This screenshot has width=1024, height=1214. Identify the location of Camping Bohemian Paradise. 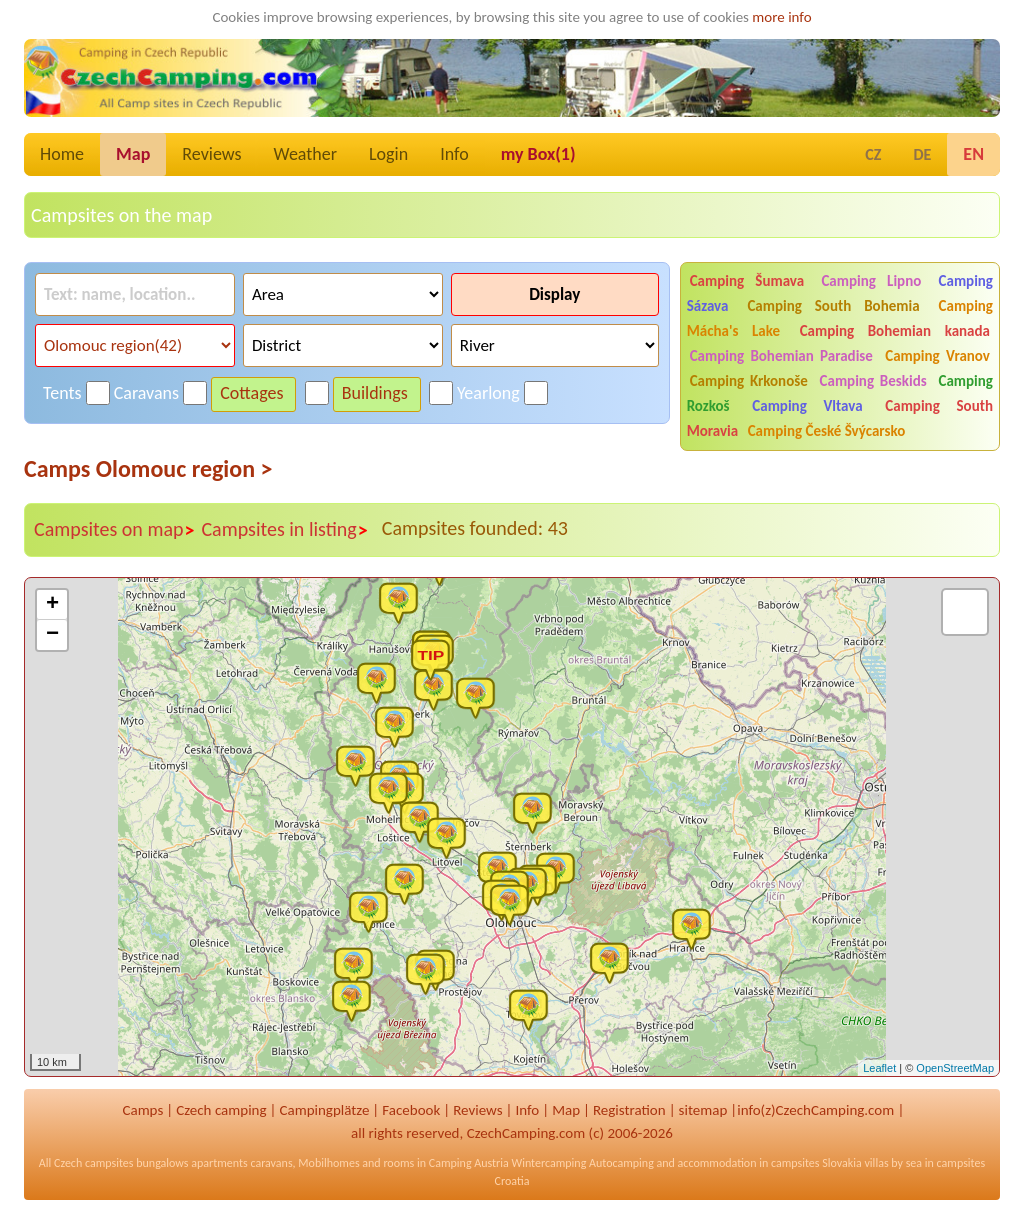
(781, 356).